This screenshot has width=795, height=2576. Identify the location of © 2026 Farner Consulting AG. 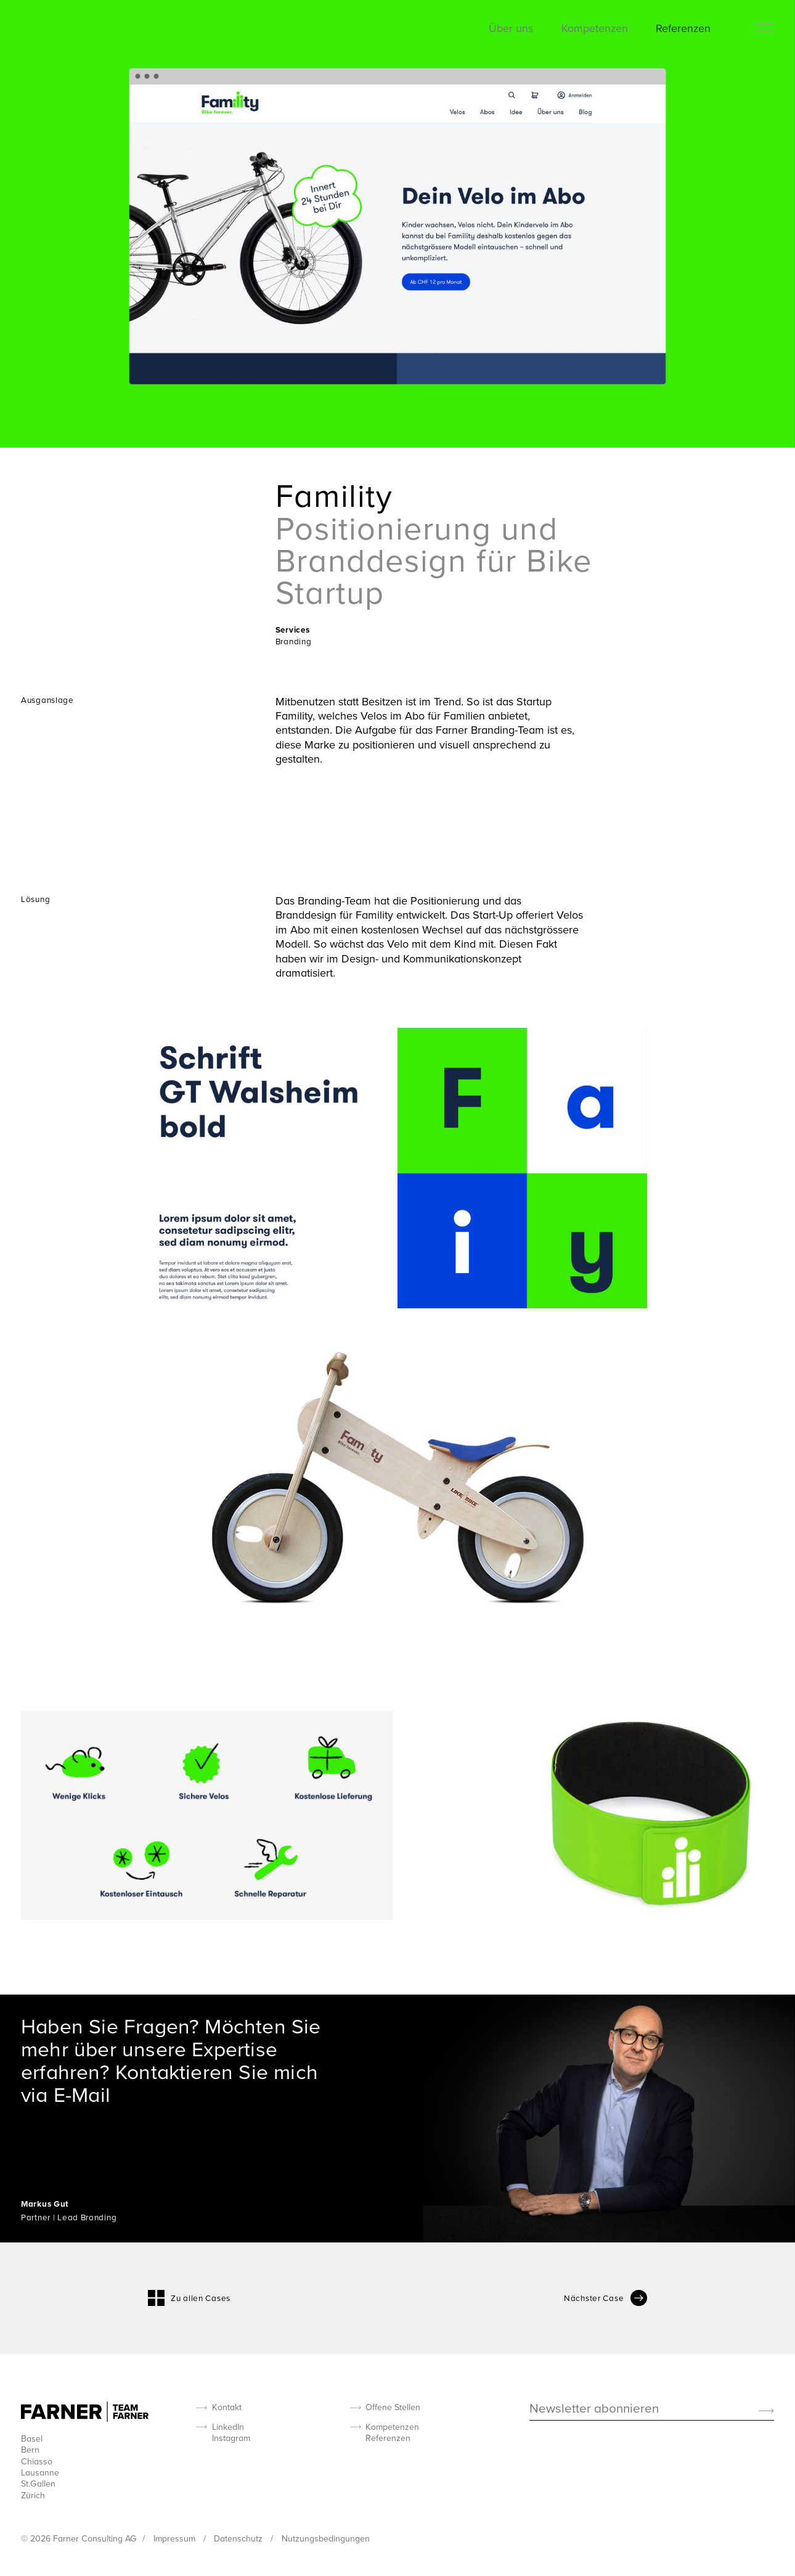
(79, 2538).